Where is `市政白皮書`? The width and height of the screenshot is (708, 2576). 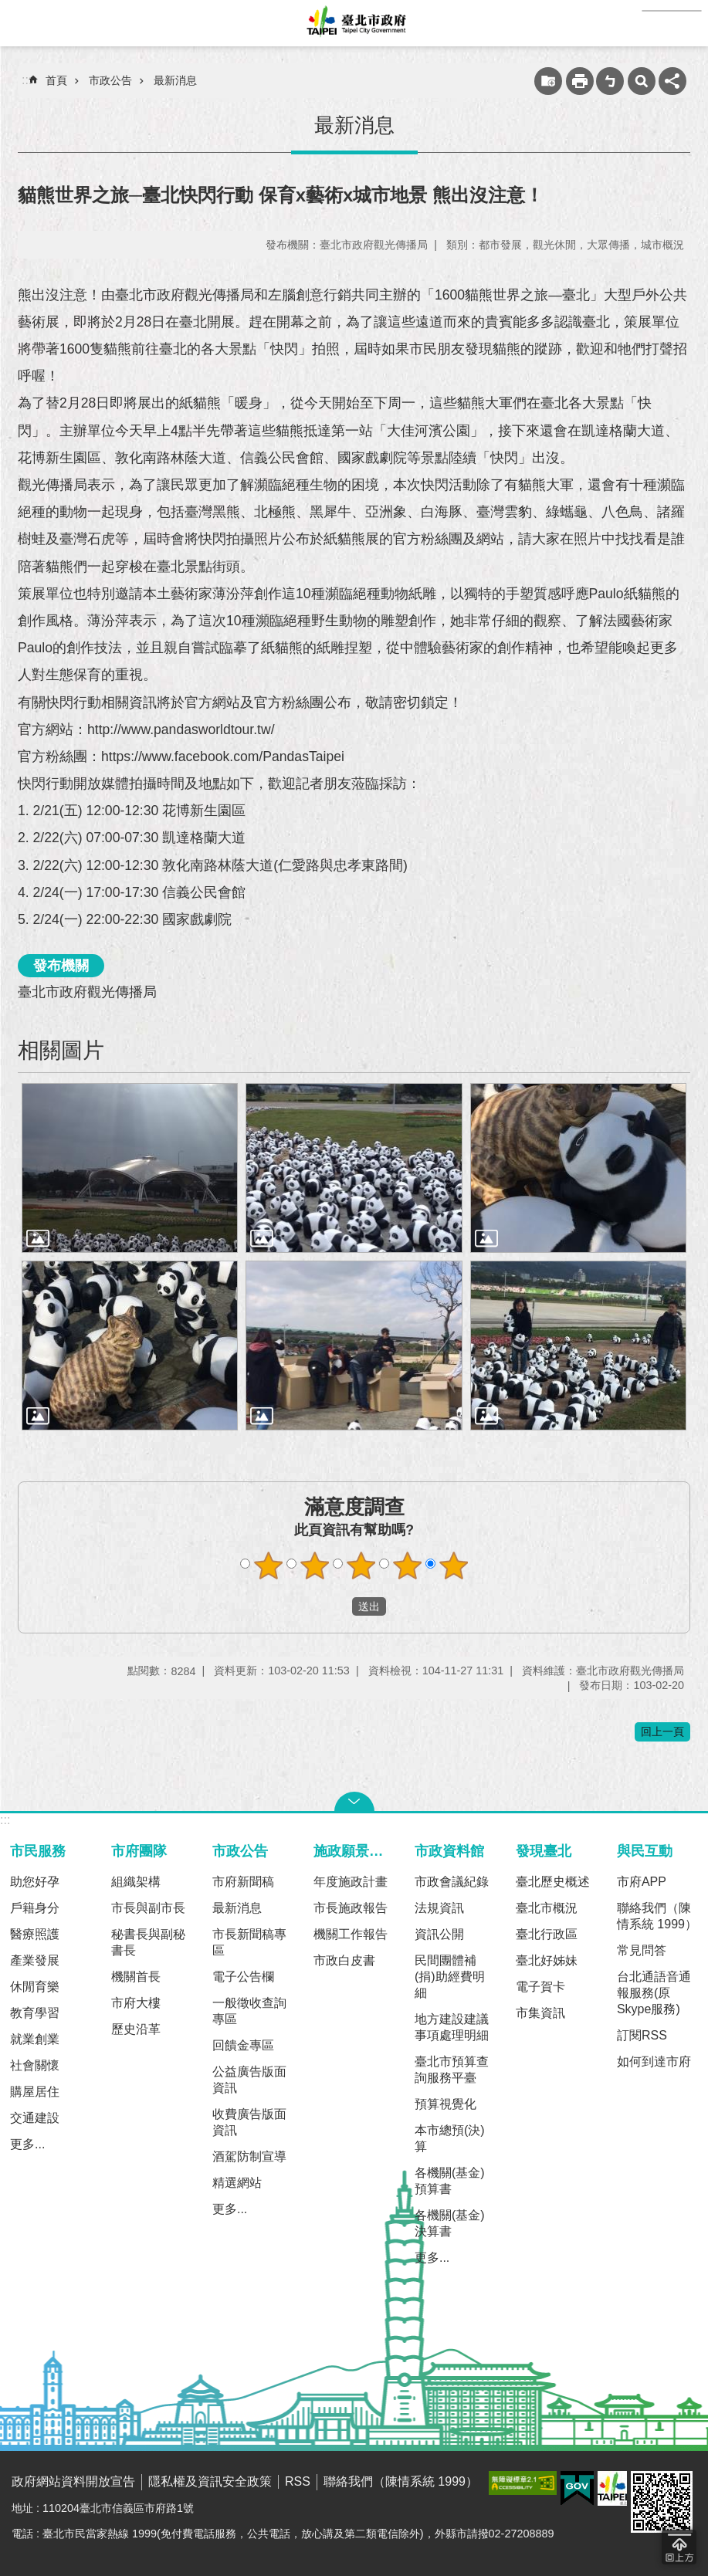
市政白皮書 is located at coordinates (344, 1960).